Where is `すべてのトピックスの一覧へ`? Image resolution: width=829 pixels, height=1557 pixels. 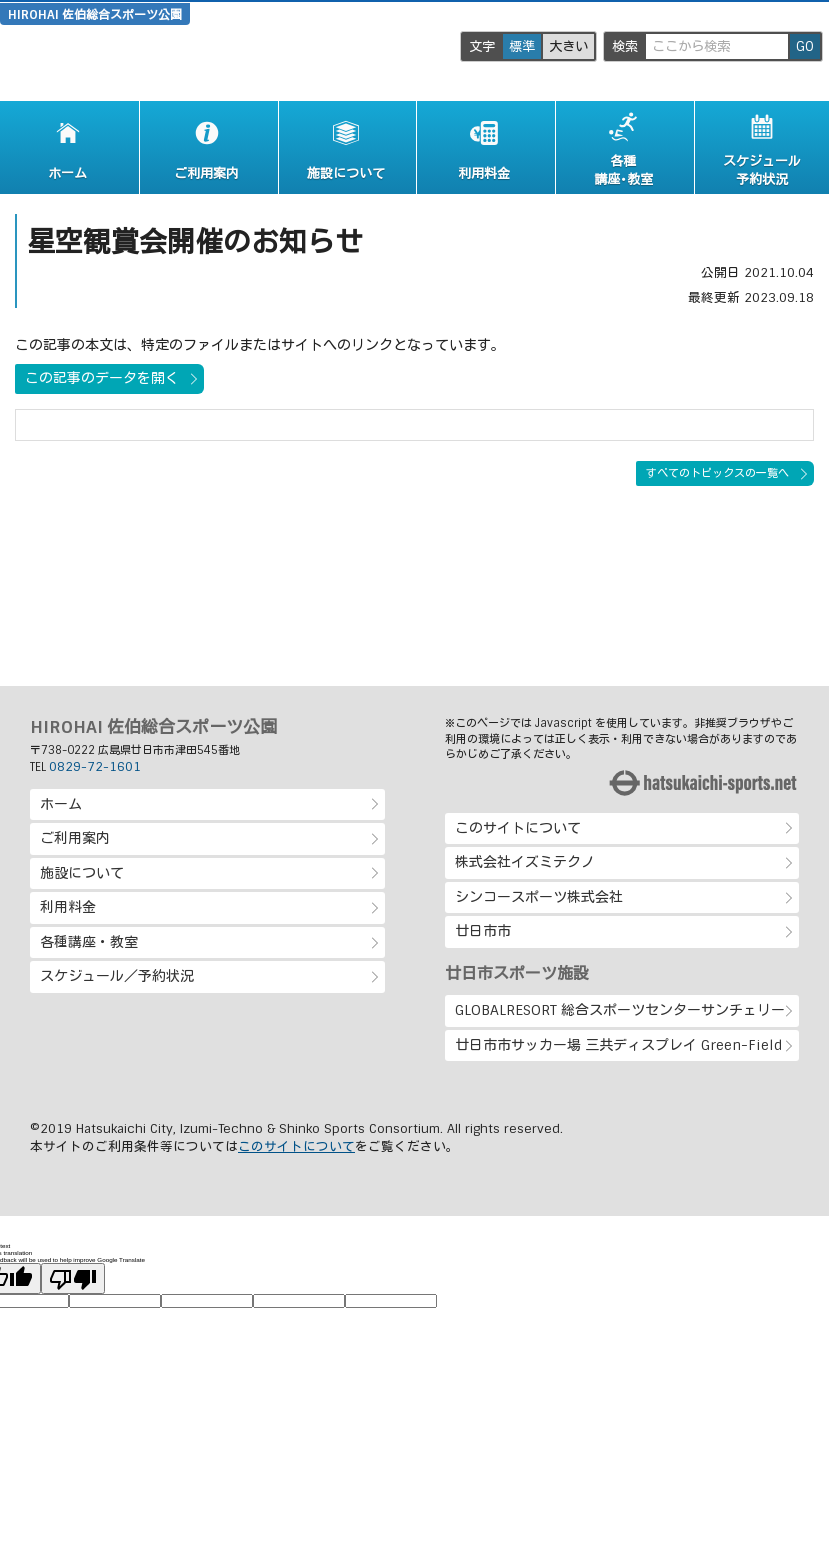 すべてのトピックスの一覧へ is located at coordinates (717, 473).